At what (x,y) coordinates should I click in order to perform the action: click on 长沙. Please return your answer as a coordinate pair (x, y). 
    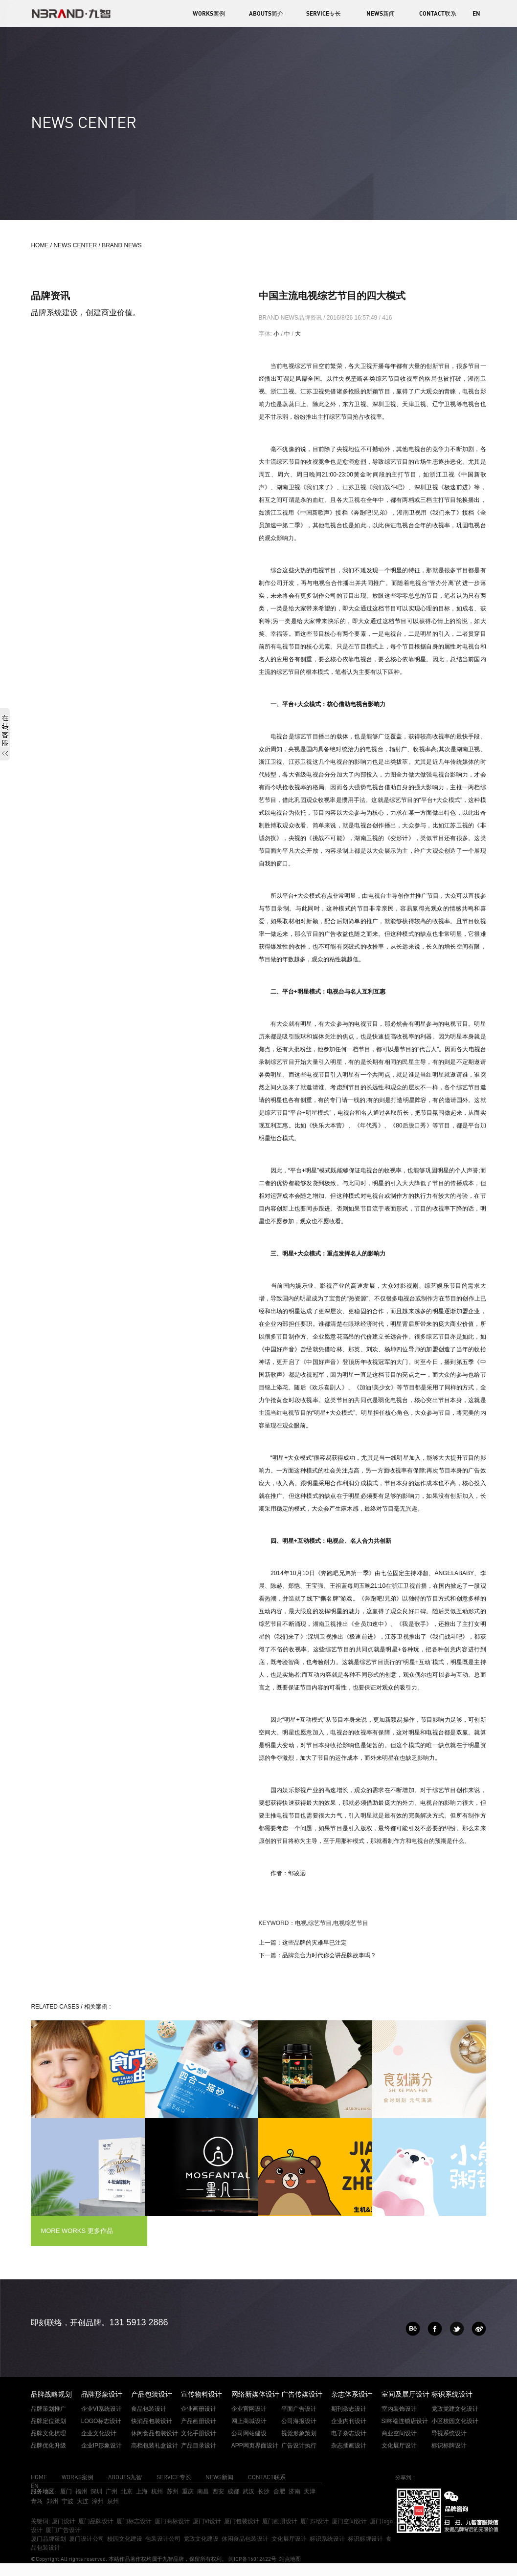
    Looking at the image, I should click on (264, 2491).